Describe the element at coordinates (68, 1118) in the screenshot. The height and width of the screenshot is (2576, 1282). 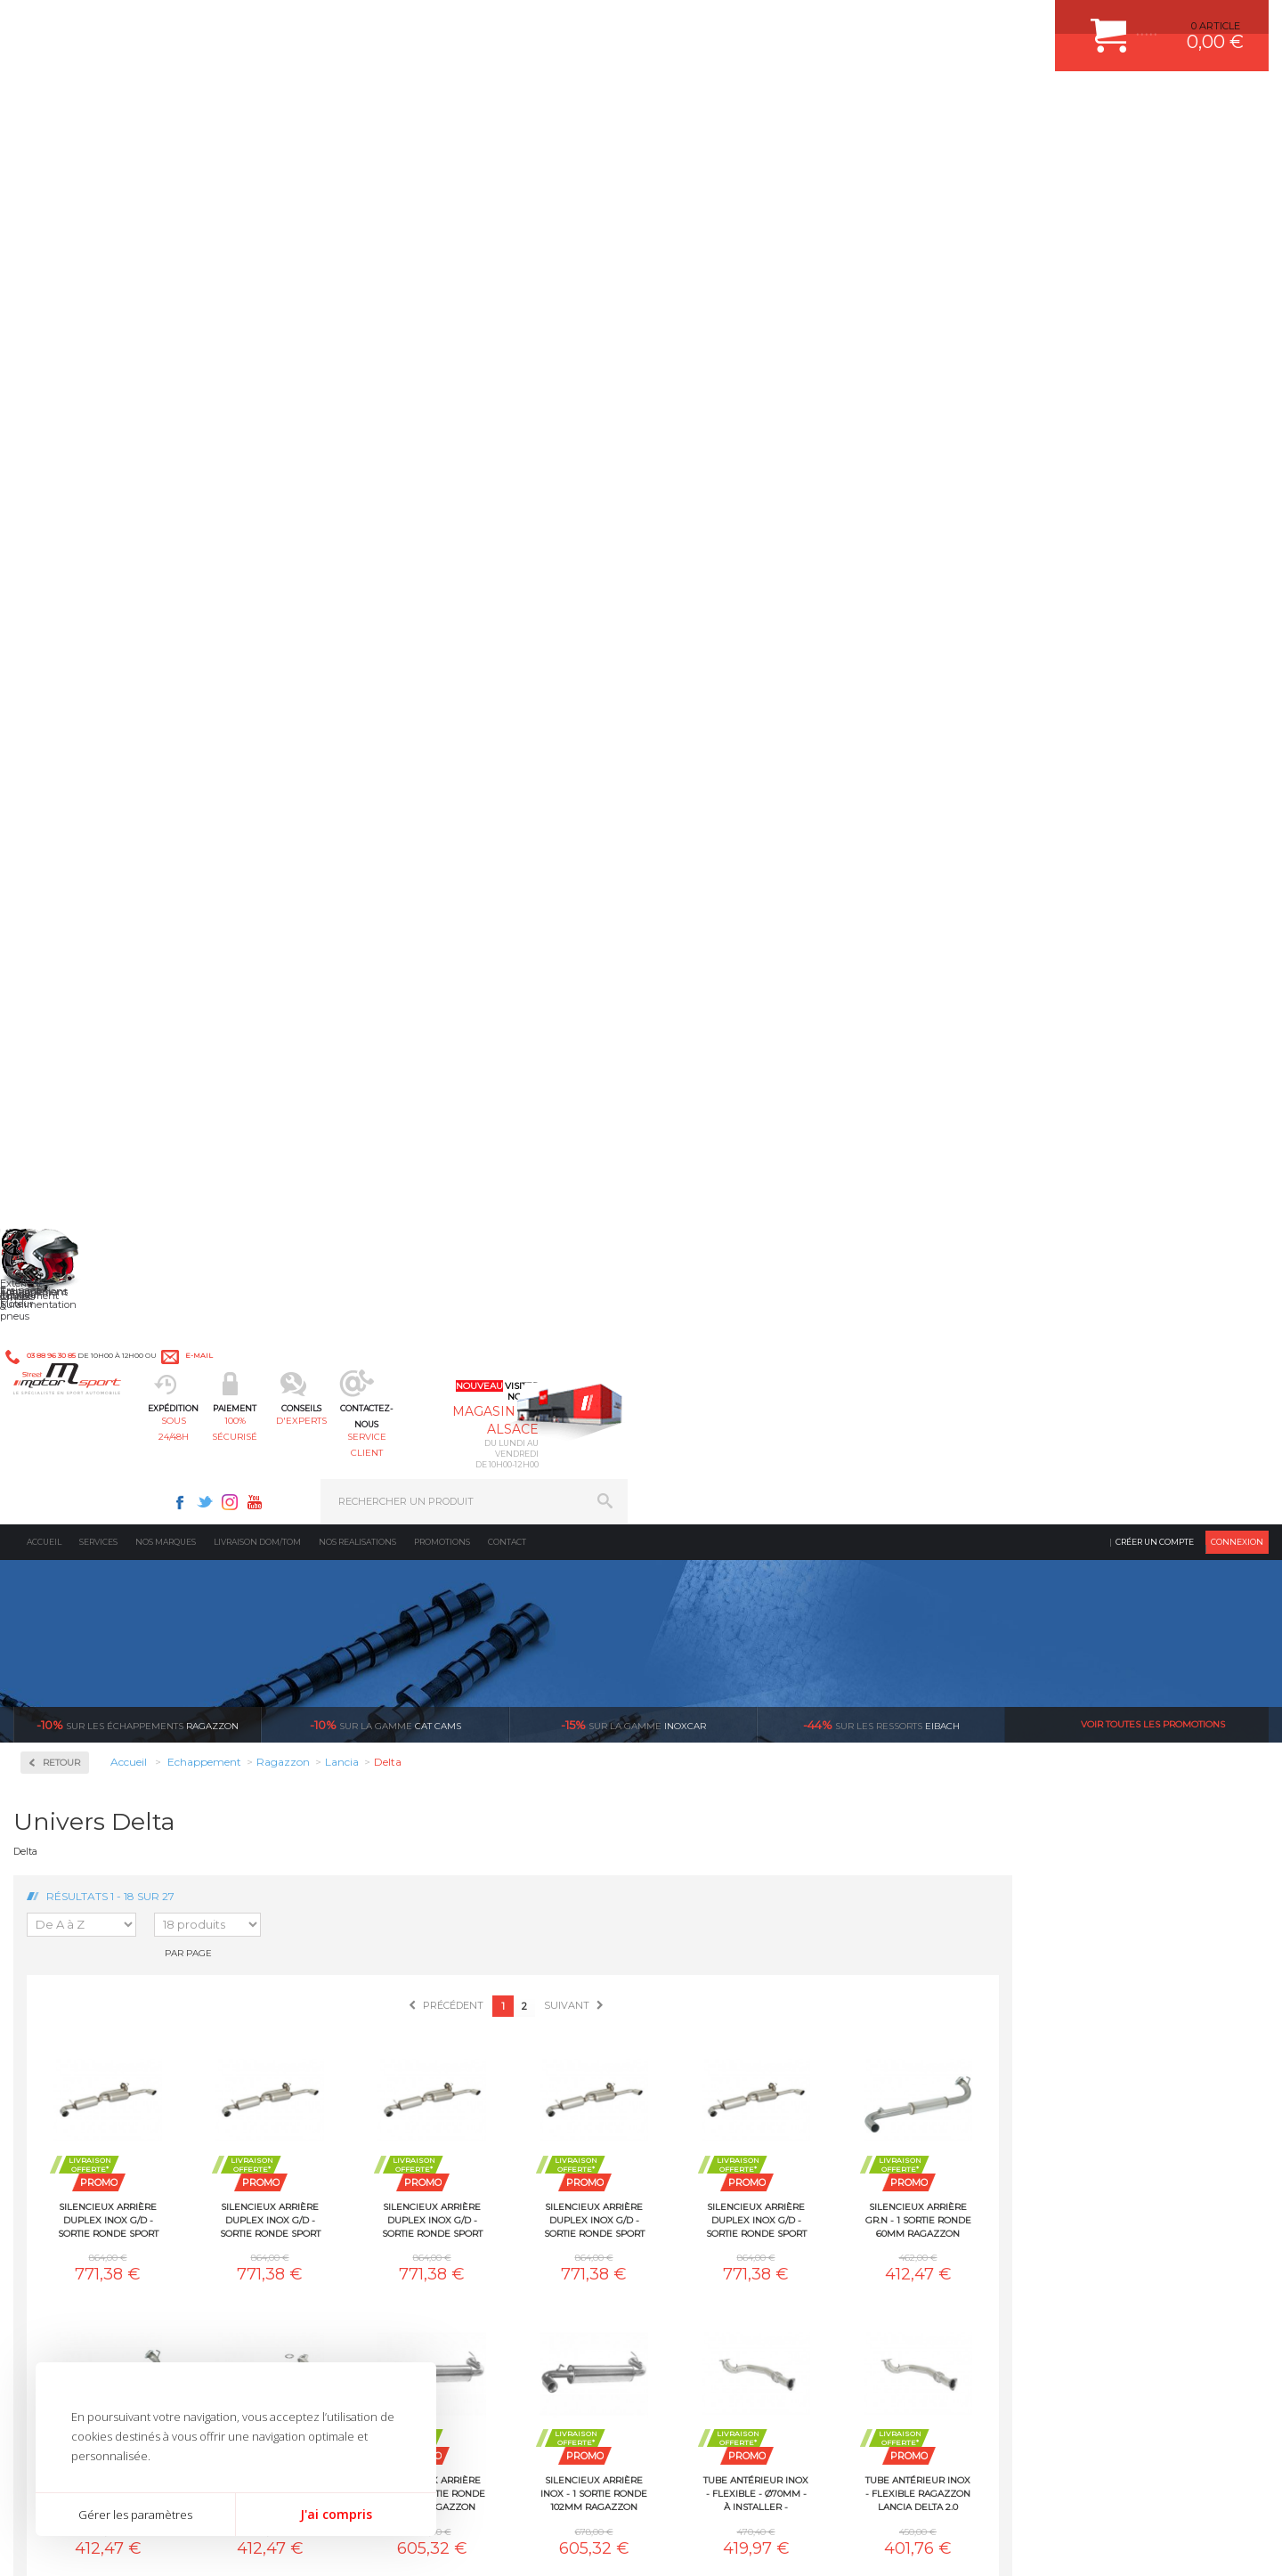
I see `Mercedes` at that location.